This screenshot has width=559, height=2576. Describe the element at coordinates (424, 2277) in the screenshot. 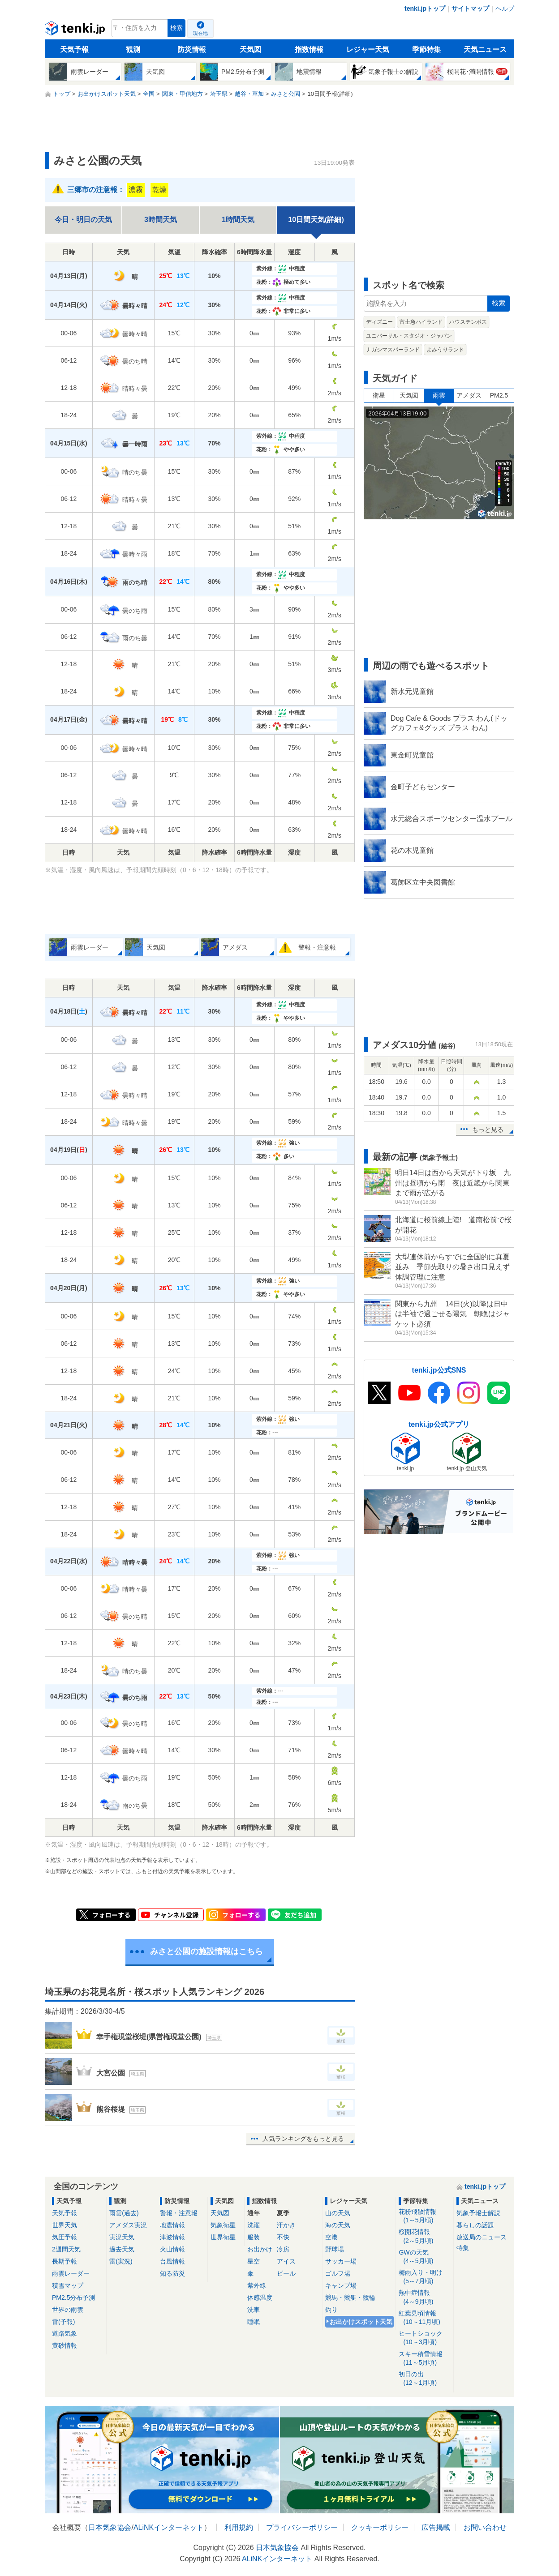

I see `梅雨入り・明け` at that location.